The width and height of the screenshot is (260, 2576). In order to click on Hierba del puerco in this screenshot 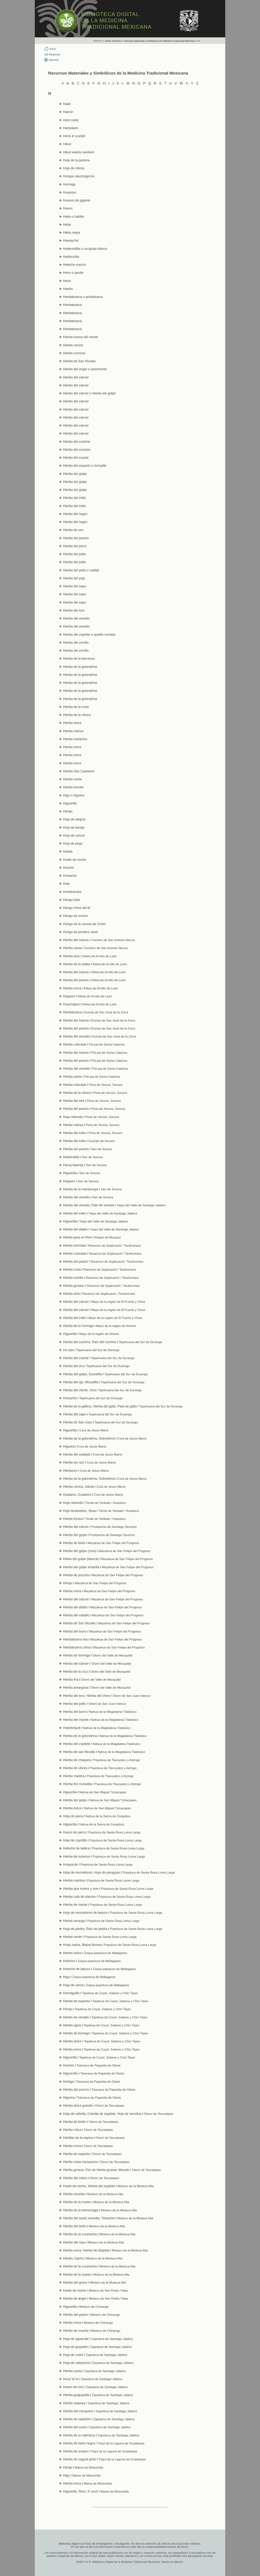, I will do `click(76, 2089)`.